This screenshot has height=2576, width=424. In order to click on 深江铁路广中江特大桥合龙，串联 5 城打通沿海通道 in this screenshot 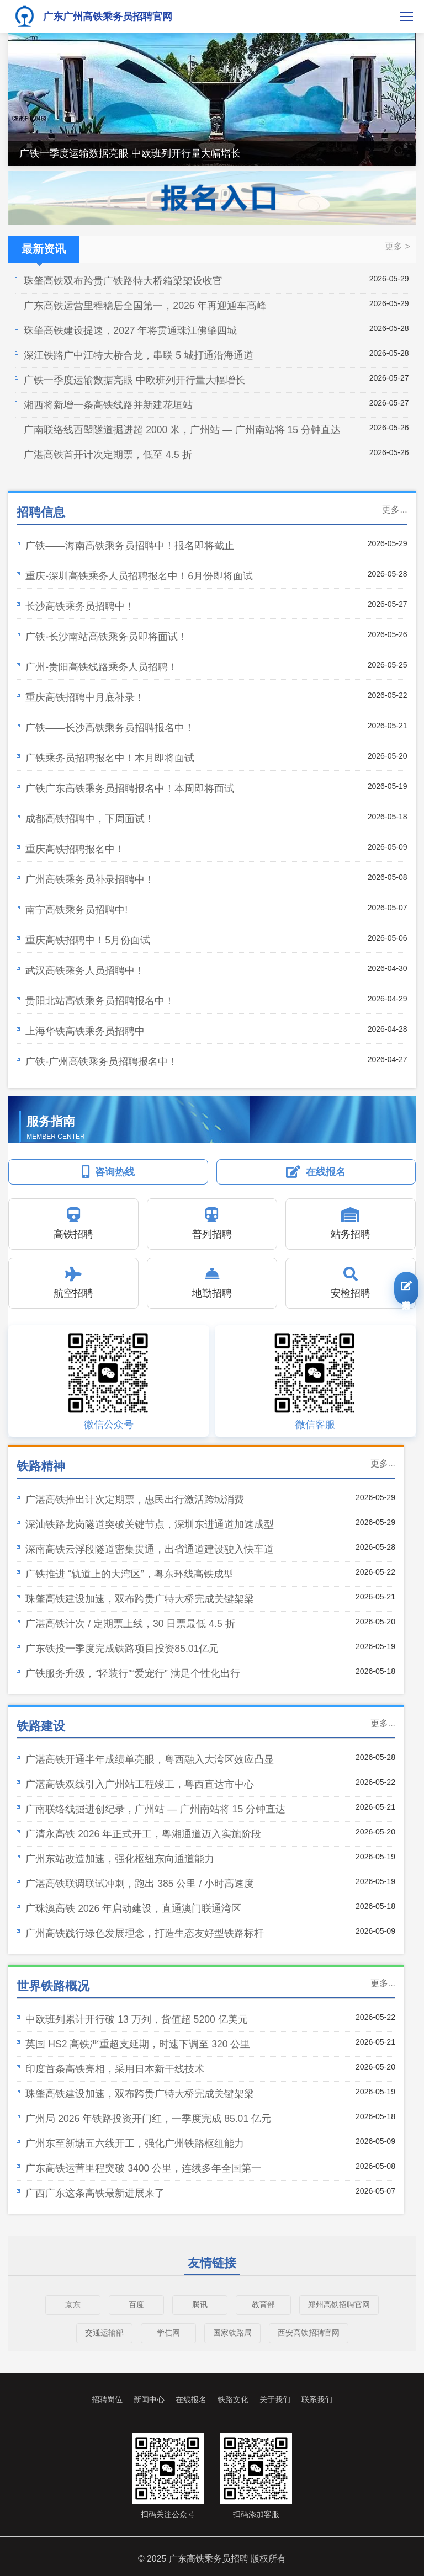, I will do `click(138, 355)`.